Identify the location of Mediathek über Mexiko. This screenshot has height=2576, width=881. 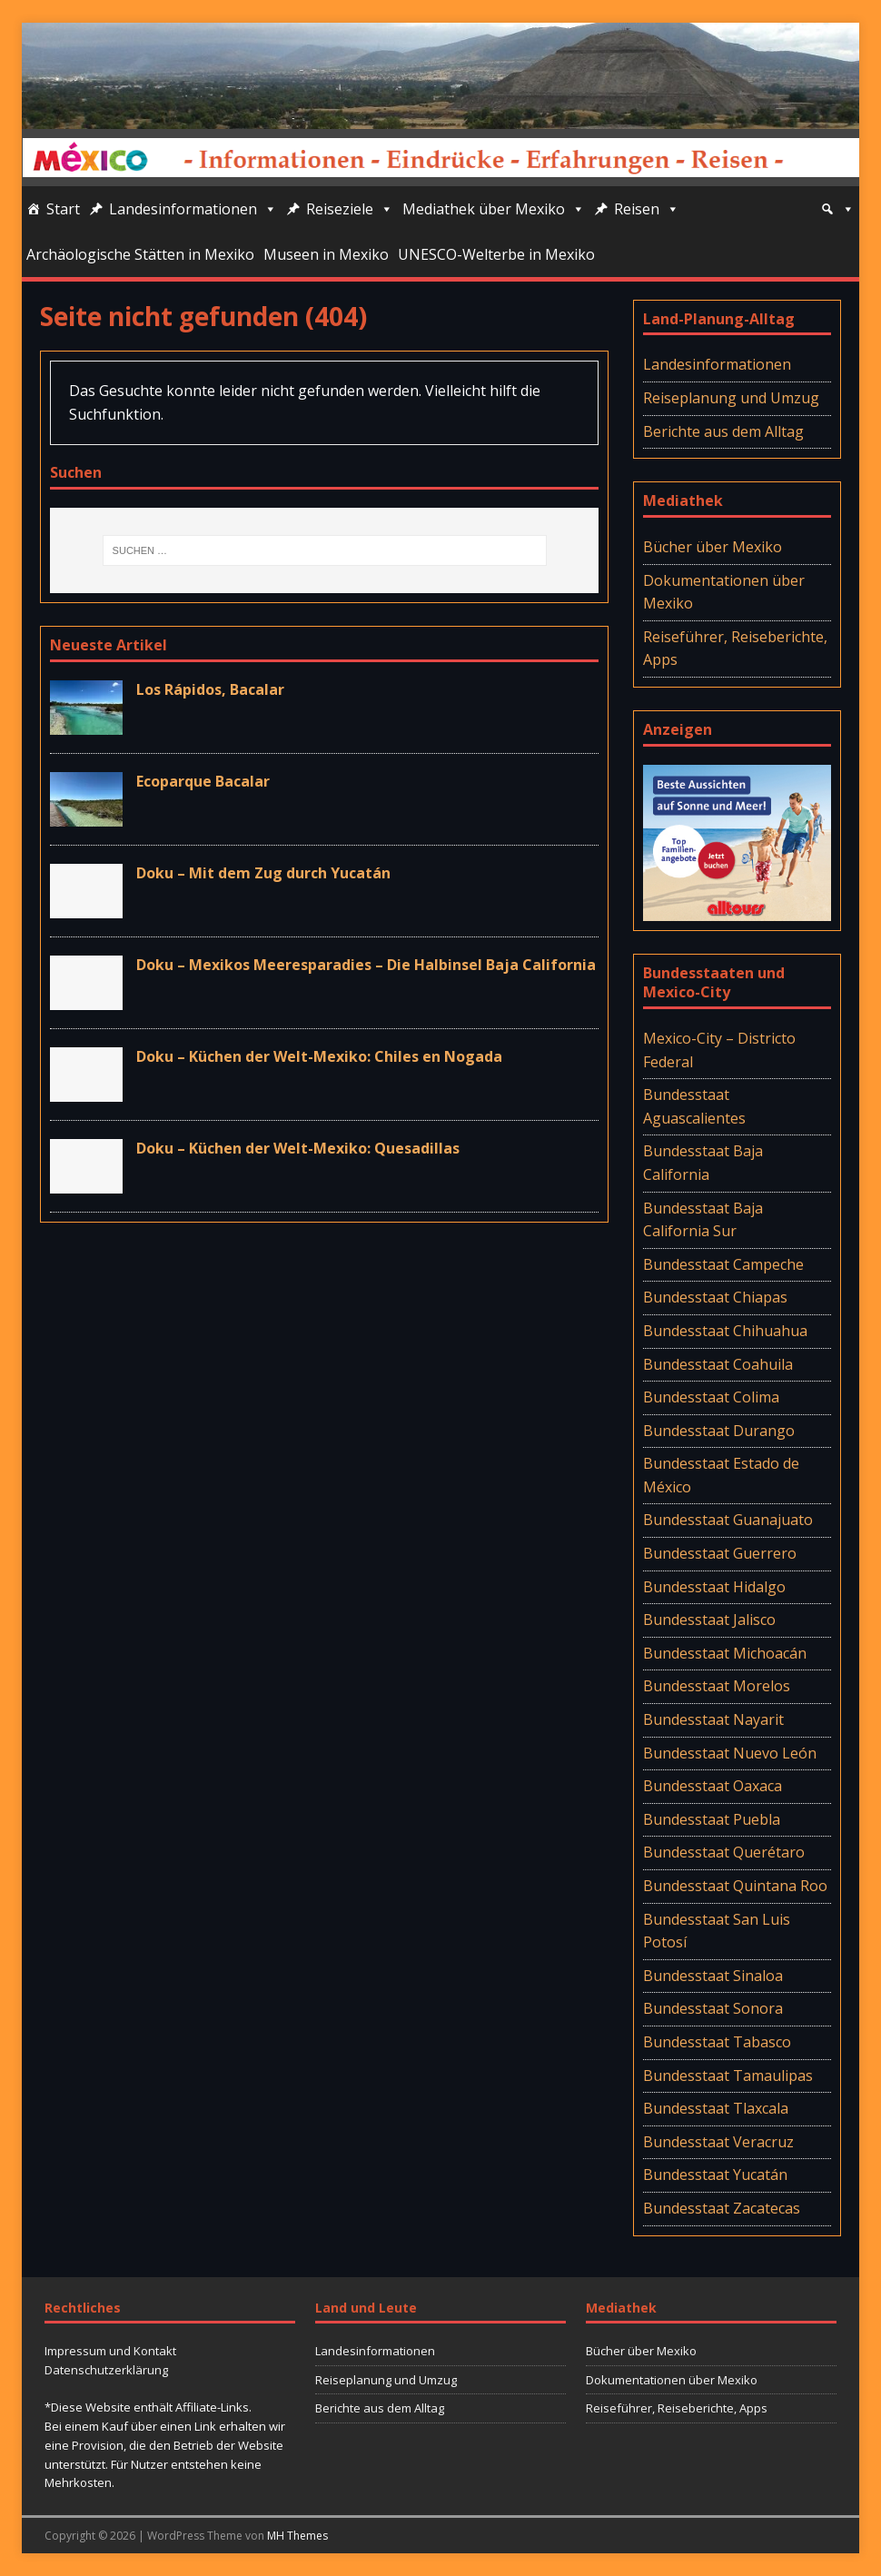
(493, 209).